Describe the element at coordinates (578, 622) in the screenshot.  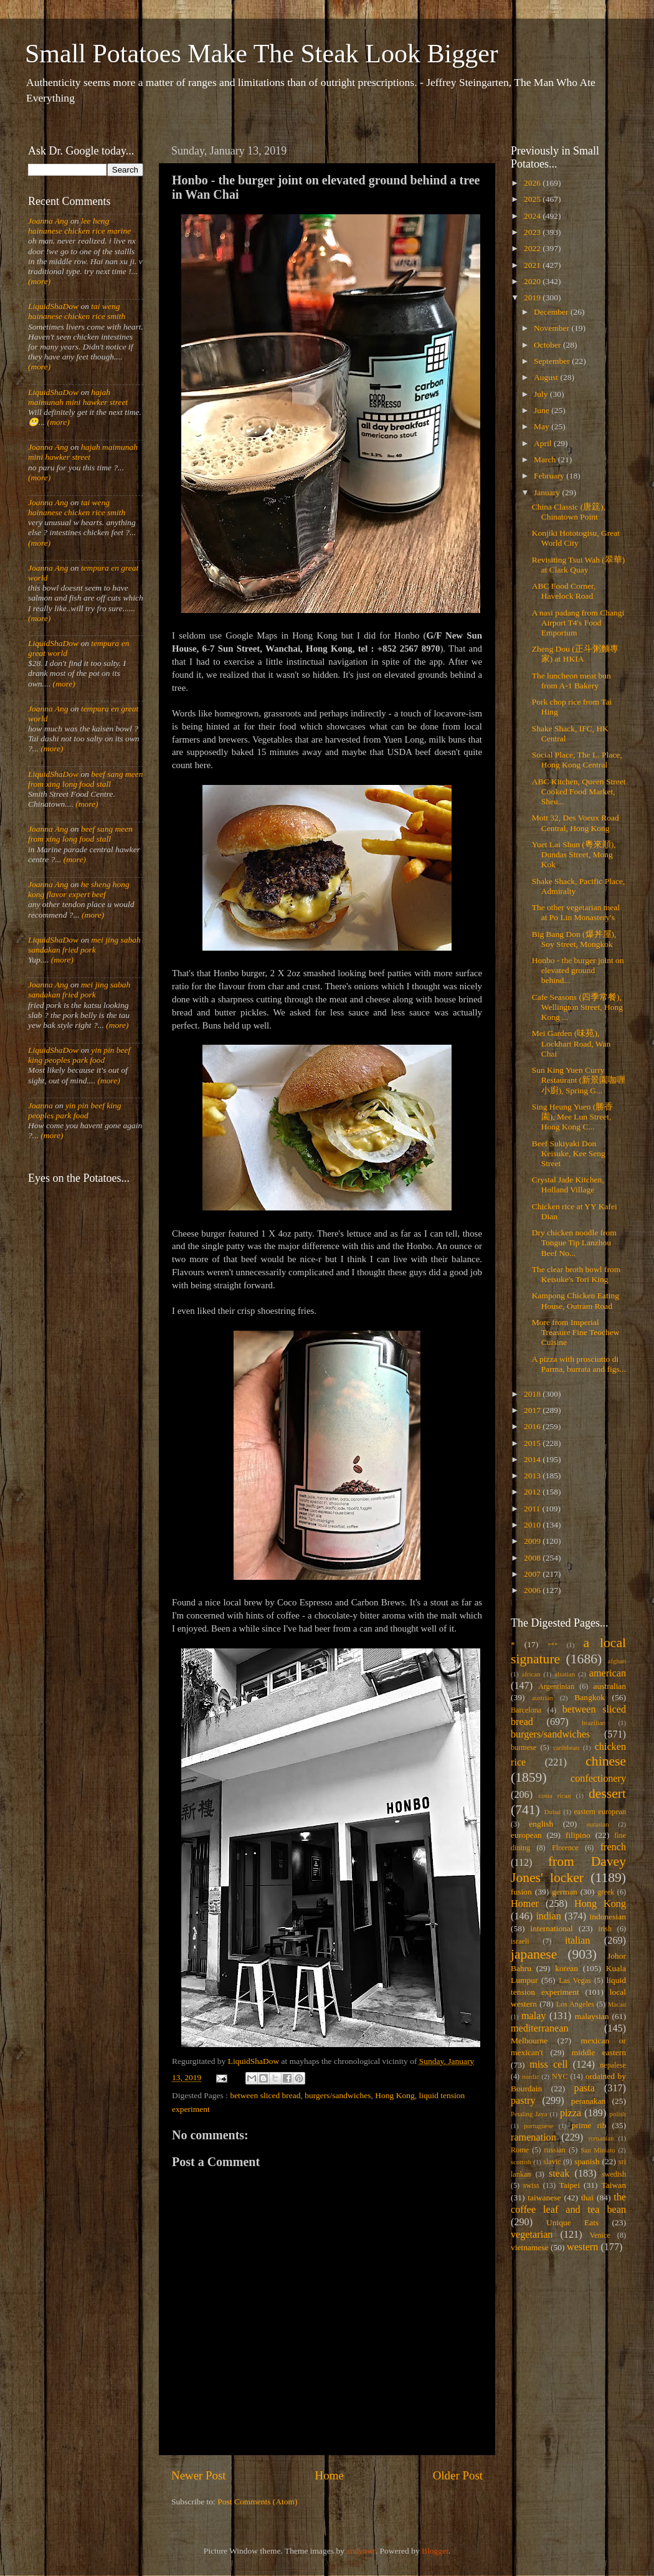
I see `A nasi padang from Changi Airport T4's Food Emporium` at that location.